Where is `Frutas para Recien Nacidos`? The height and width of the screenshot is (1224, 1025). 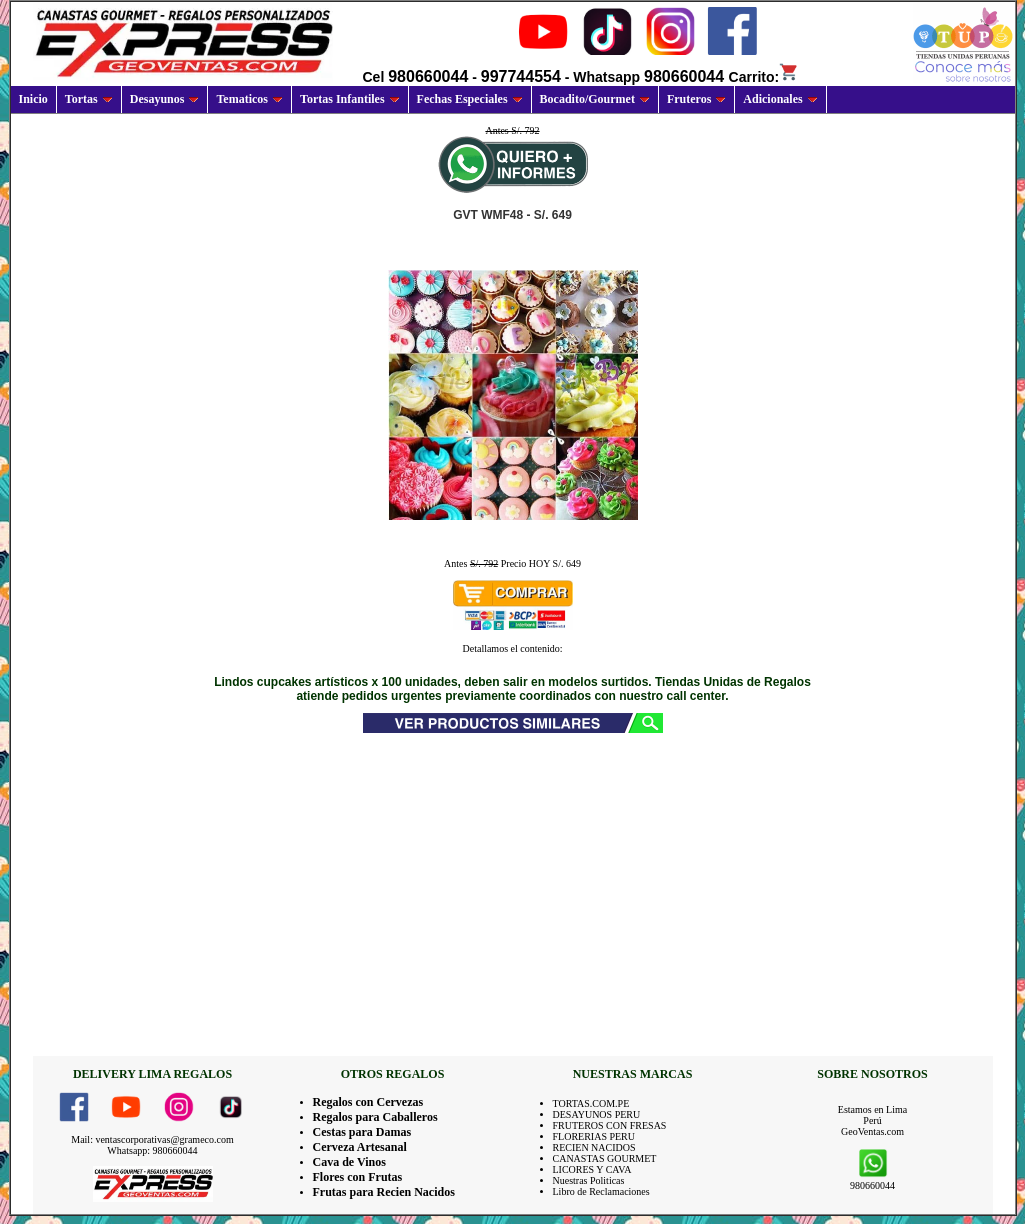 Frutas para Recien Nacidos is located at coordinates (384, 1192).